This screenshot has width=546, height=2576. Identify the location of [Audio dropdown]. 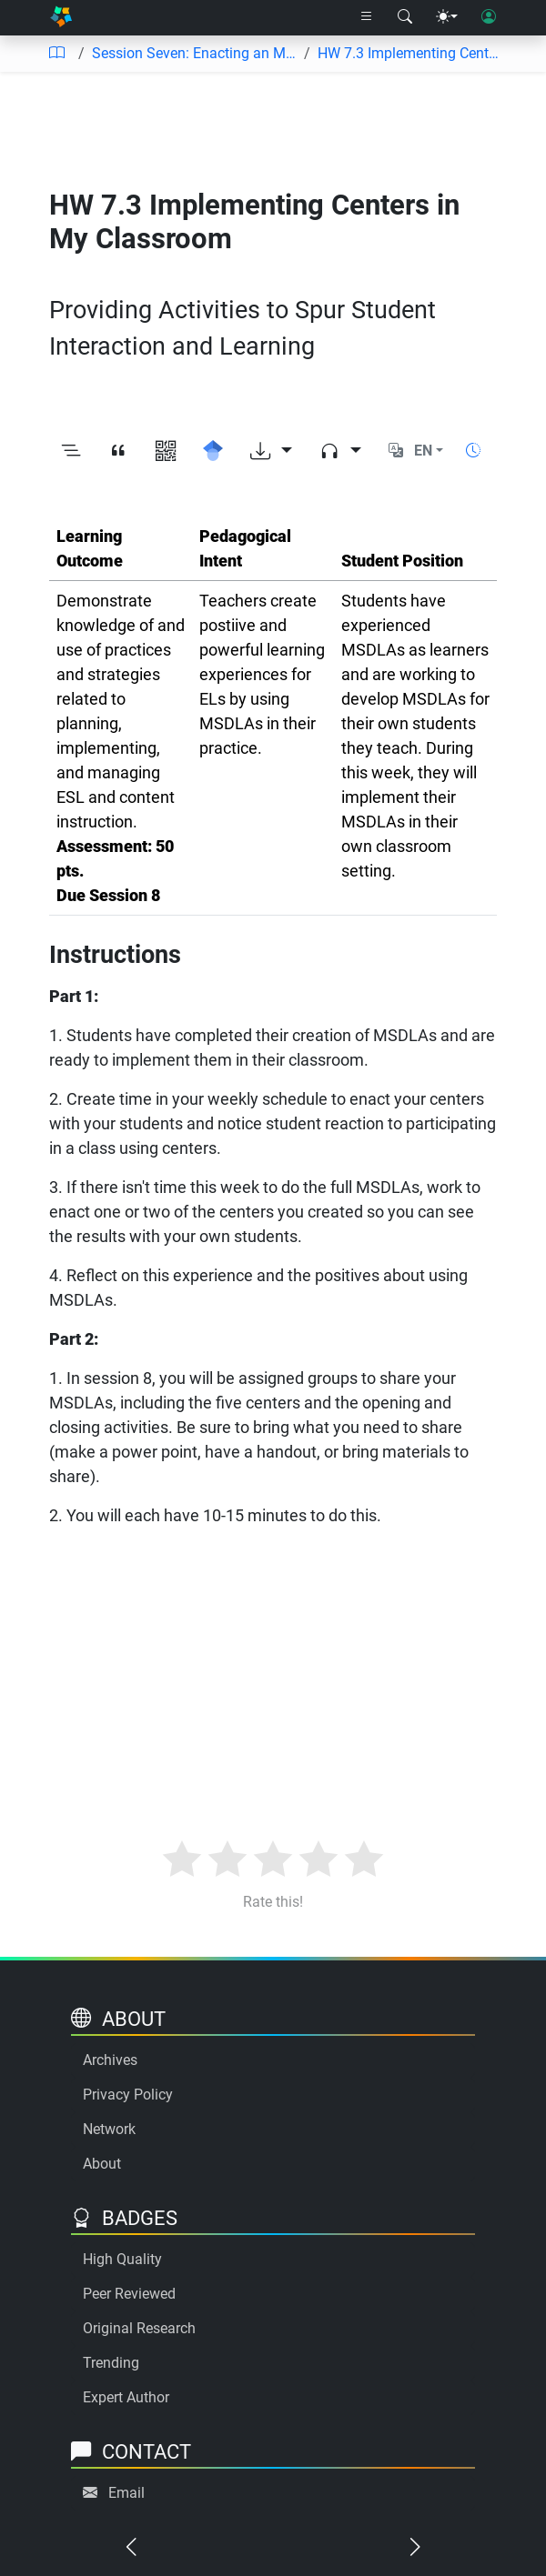
(340, 451).